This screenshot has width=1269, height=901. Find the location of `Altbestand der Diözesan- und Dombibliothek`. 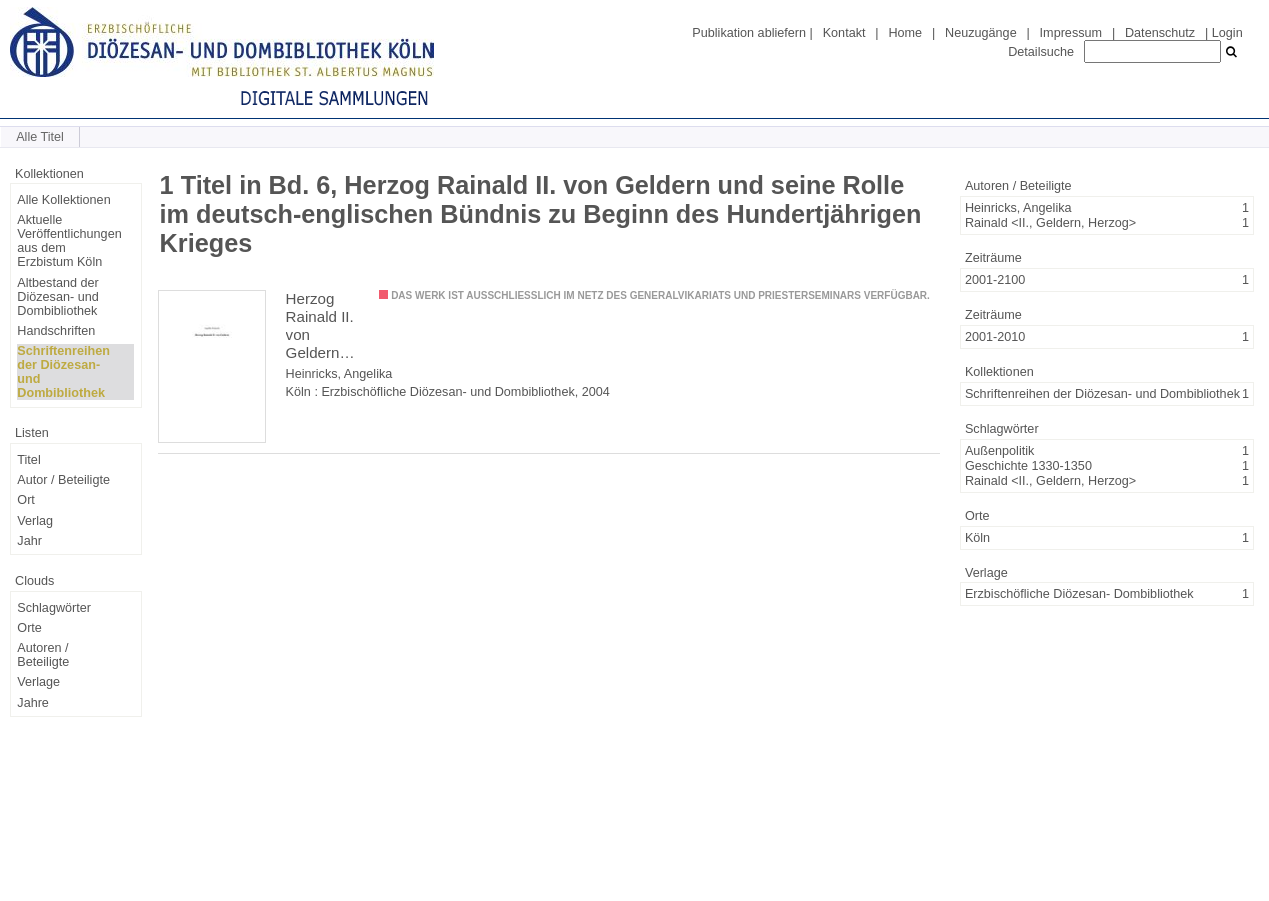

Altbestand der Diözesan- und Dombibliothek is located at coordinates (57, 297).